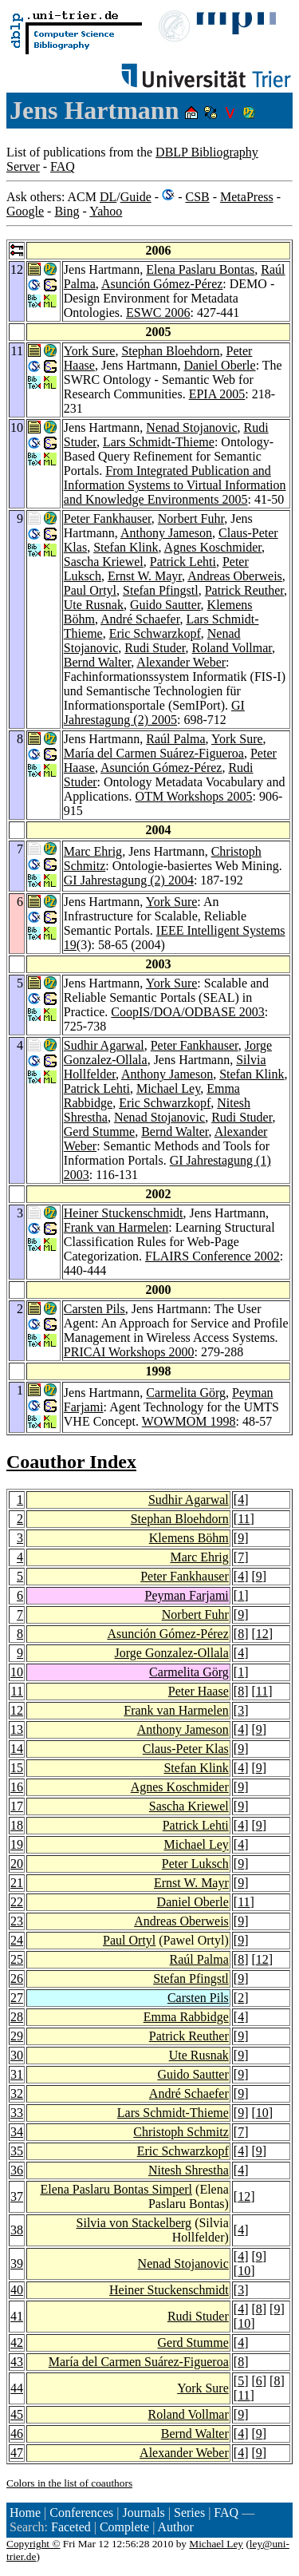  Describe the element at coordinates (244, 590) in the screenshot. I see `Patrick Reuther` at that location.